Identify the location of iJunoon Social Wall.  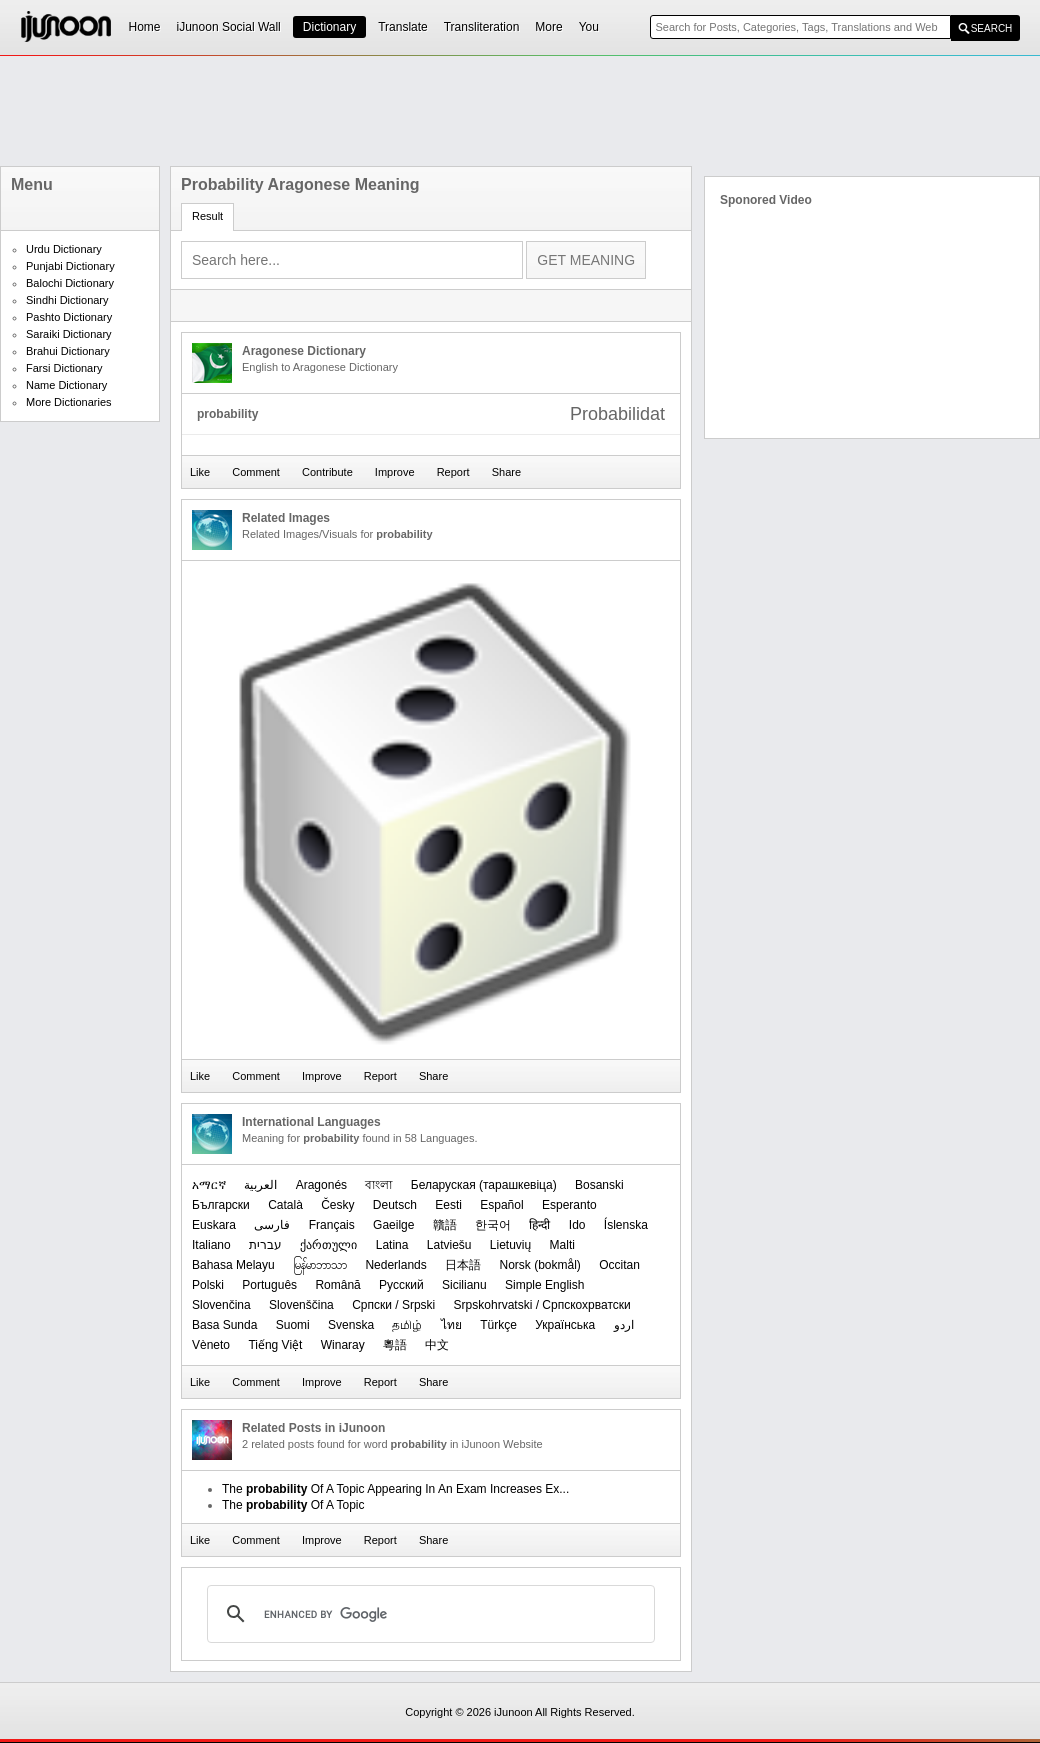
(229, 27).